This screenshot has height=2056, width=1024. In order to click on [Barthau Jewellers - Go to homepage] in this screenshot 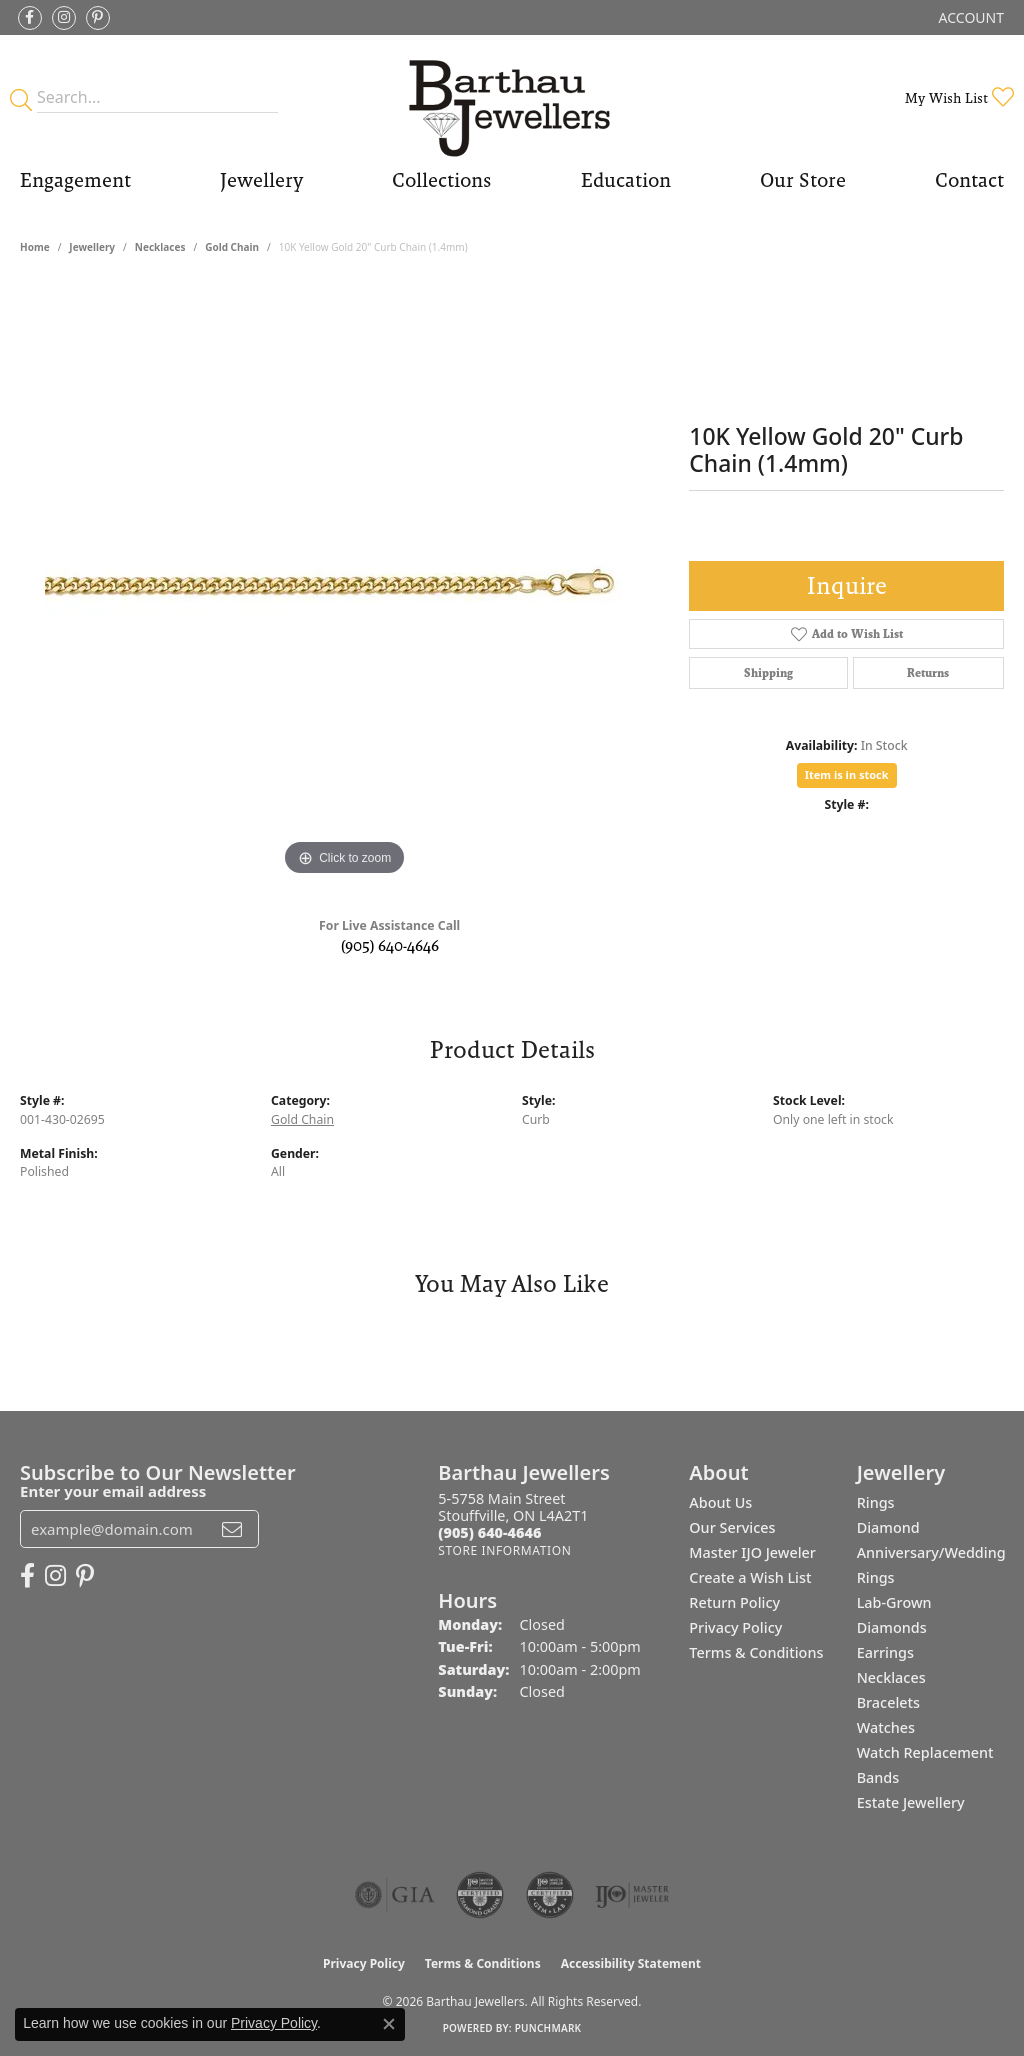, I will do `click(512, 97)`.